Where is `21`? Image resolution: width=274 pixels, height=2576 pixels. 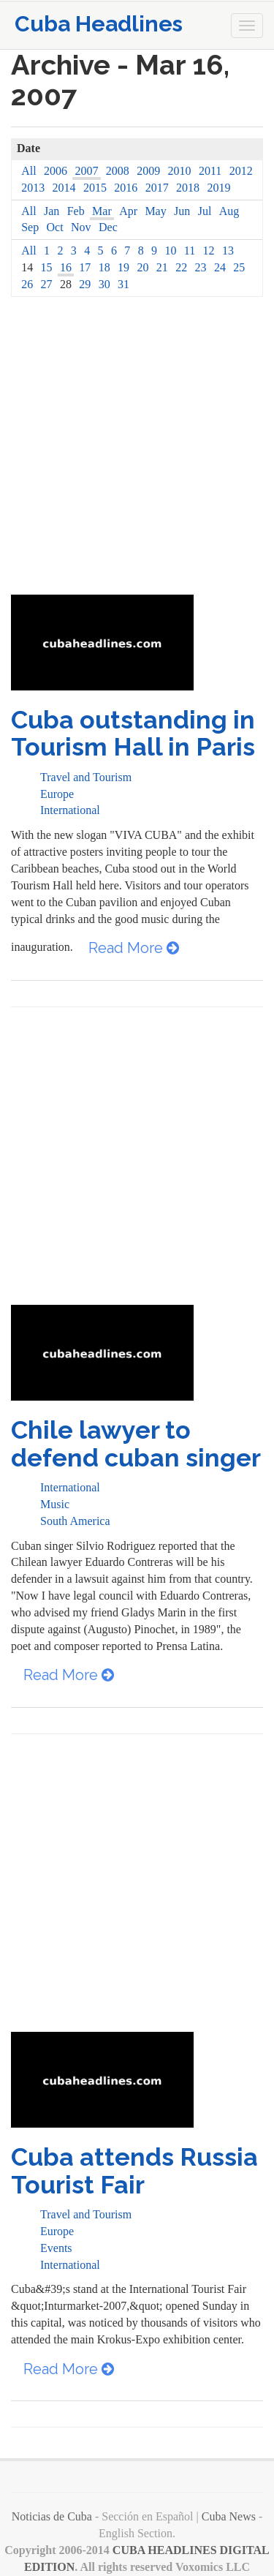 21 is located at coordinates (162, 267).